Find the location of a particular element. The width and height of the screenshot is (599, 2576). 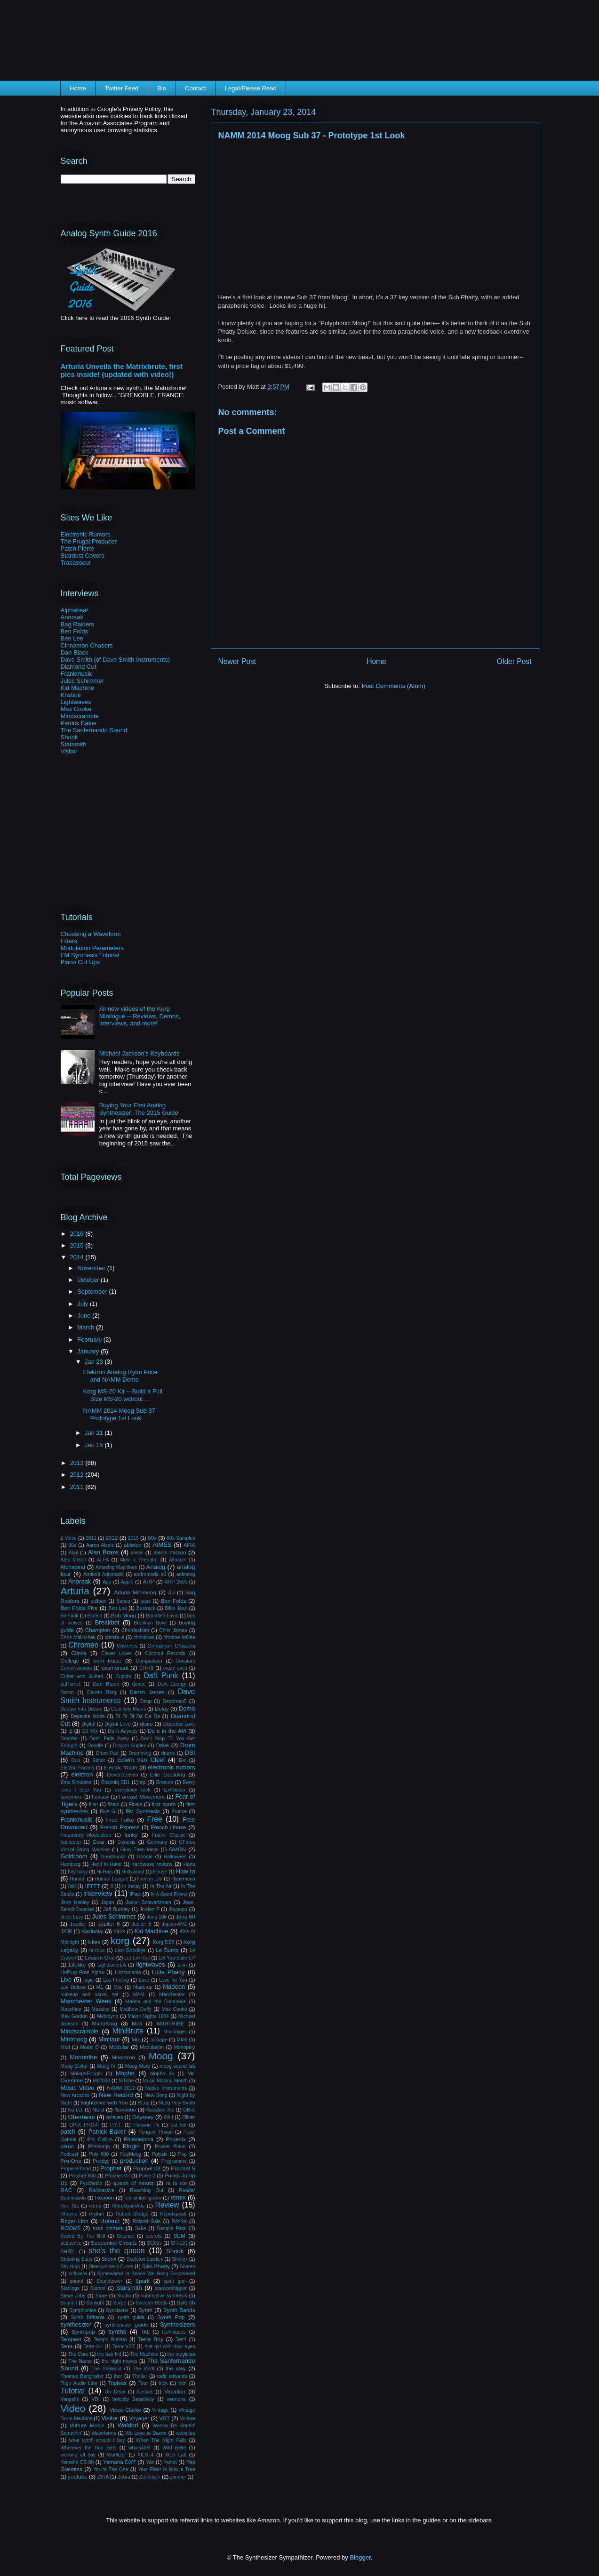

Your Floor Is Now a Tree is located at coordinates (166, 2469).